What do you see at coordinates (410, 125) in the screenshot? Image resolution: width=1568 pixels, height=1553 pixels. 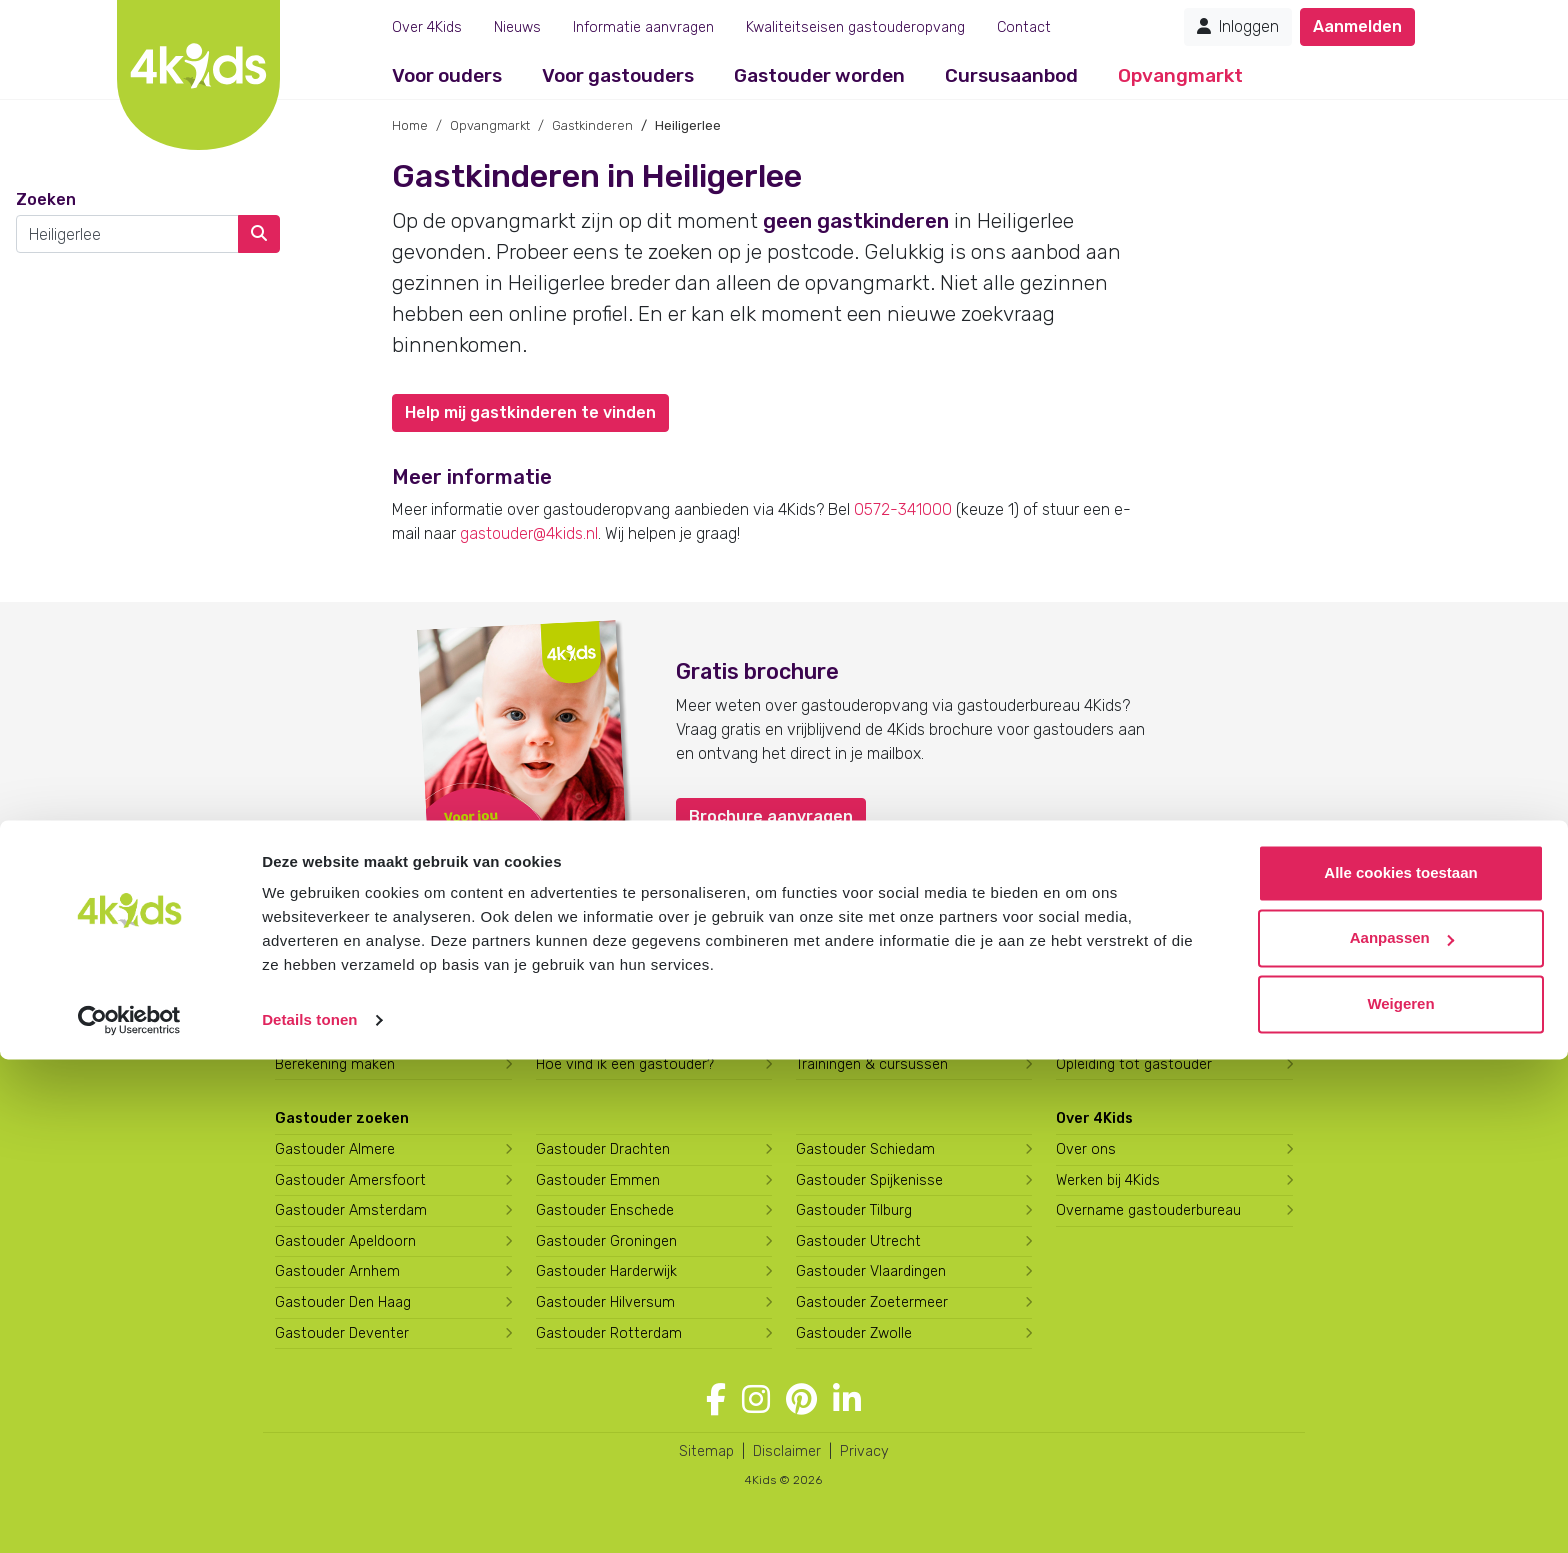 I see `Home` at bounding box center [410, 125].